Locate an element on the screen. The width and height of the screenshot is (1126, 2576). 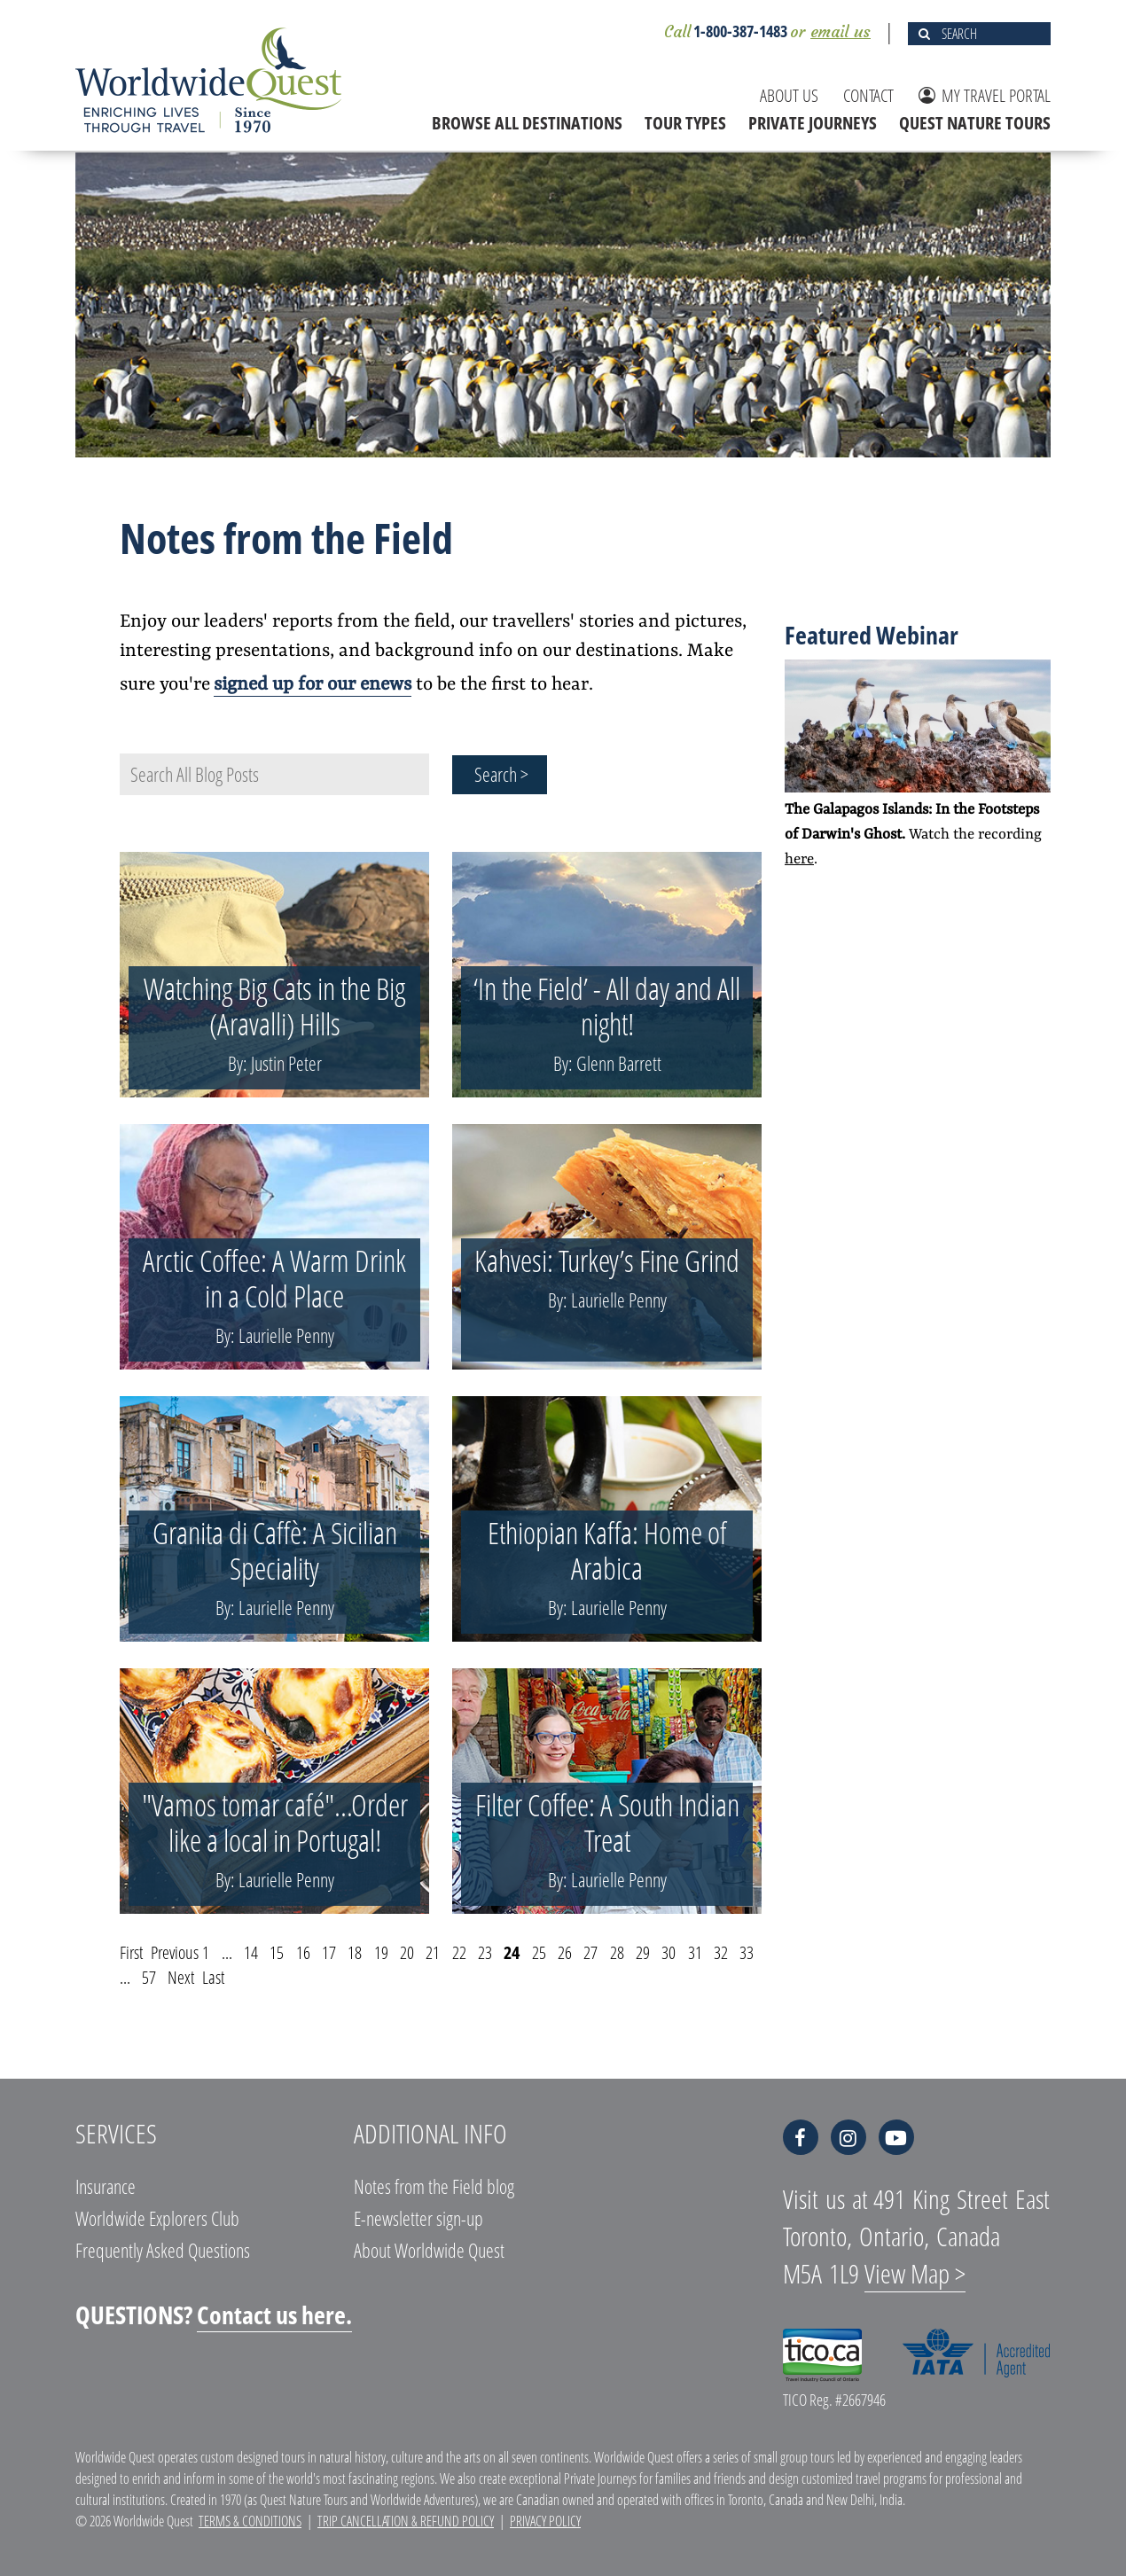
26 is located at coordinates (565, 1952).